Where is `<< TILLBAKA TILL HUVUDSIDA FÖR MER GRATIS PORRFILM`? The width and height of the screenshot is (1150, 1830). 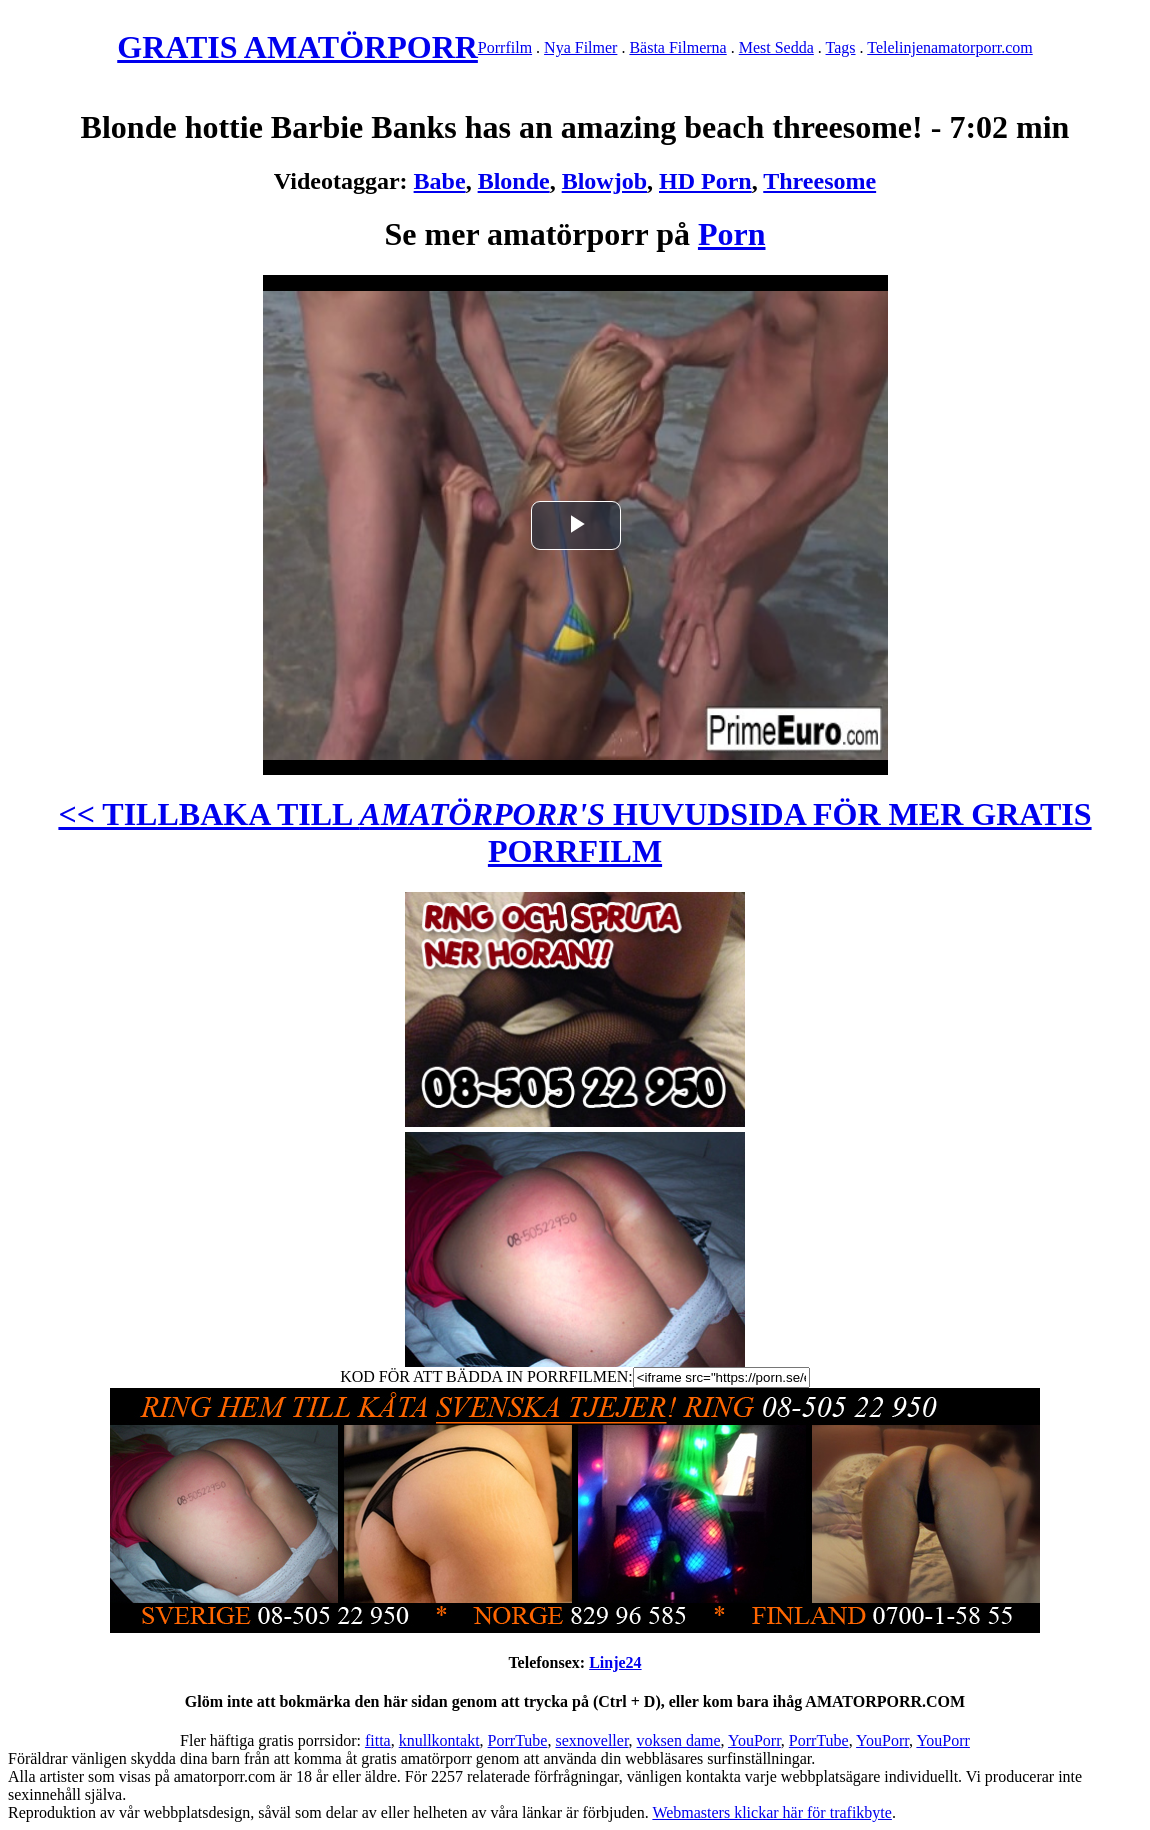 << TILLBAKA TILL HUVUDSIDA FÖR MER GRATIS PORRFILM is located at coordinates (574, 832).